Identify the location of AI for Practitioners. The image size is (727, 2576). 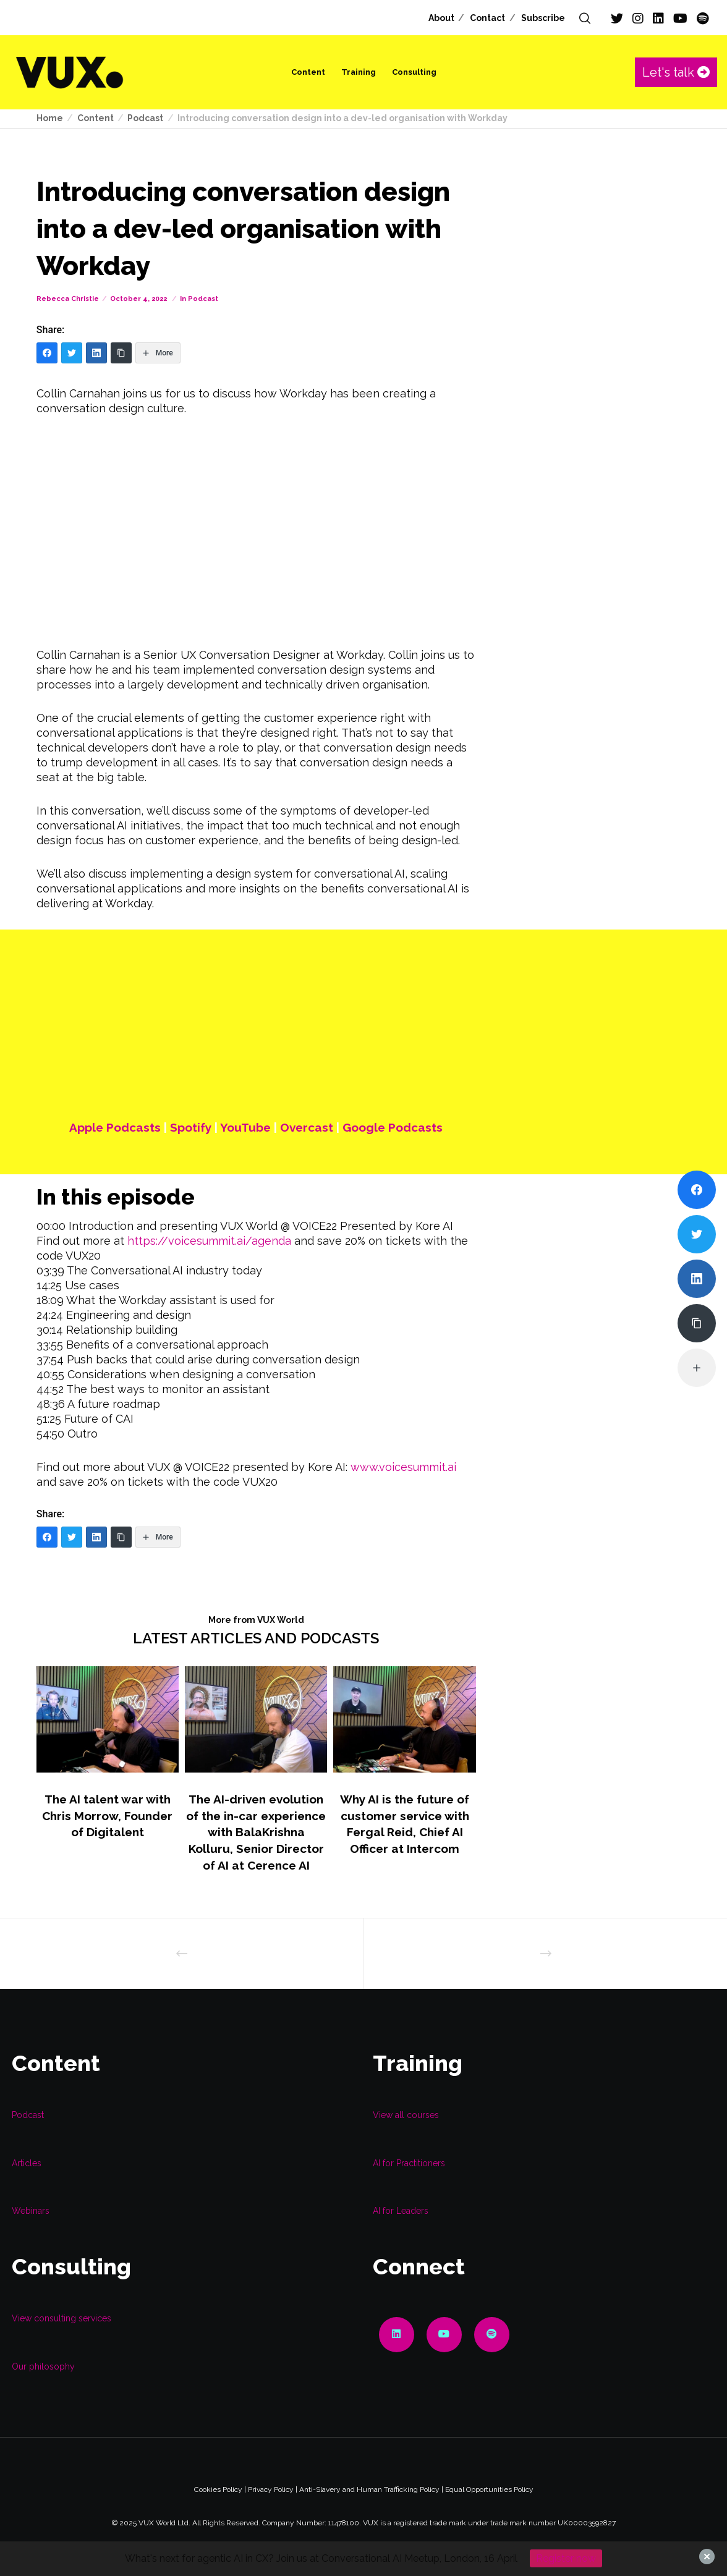
(409, 2163).